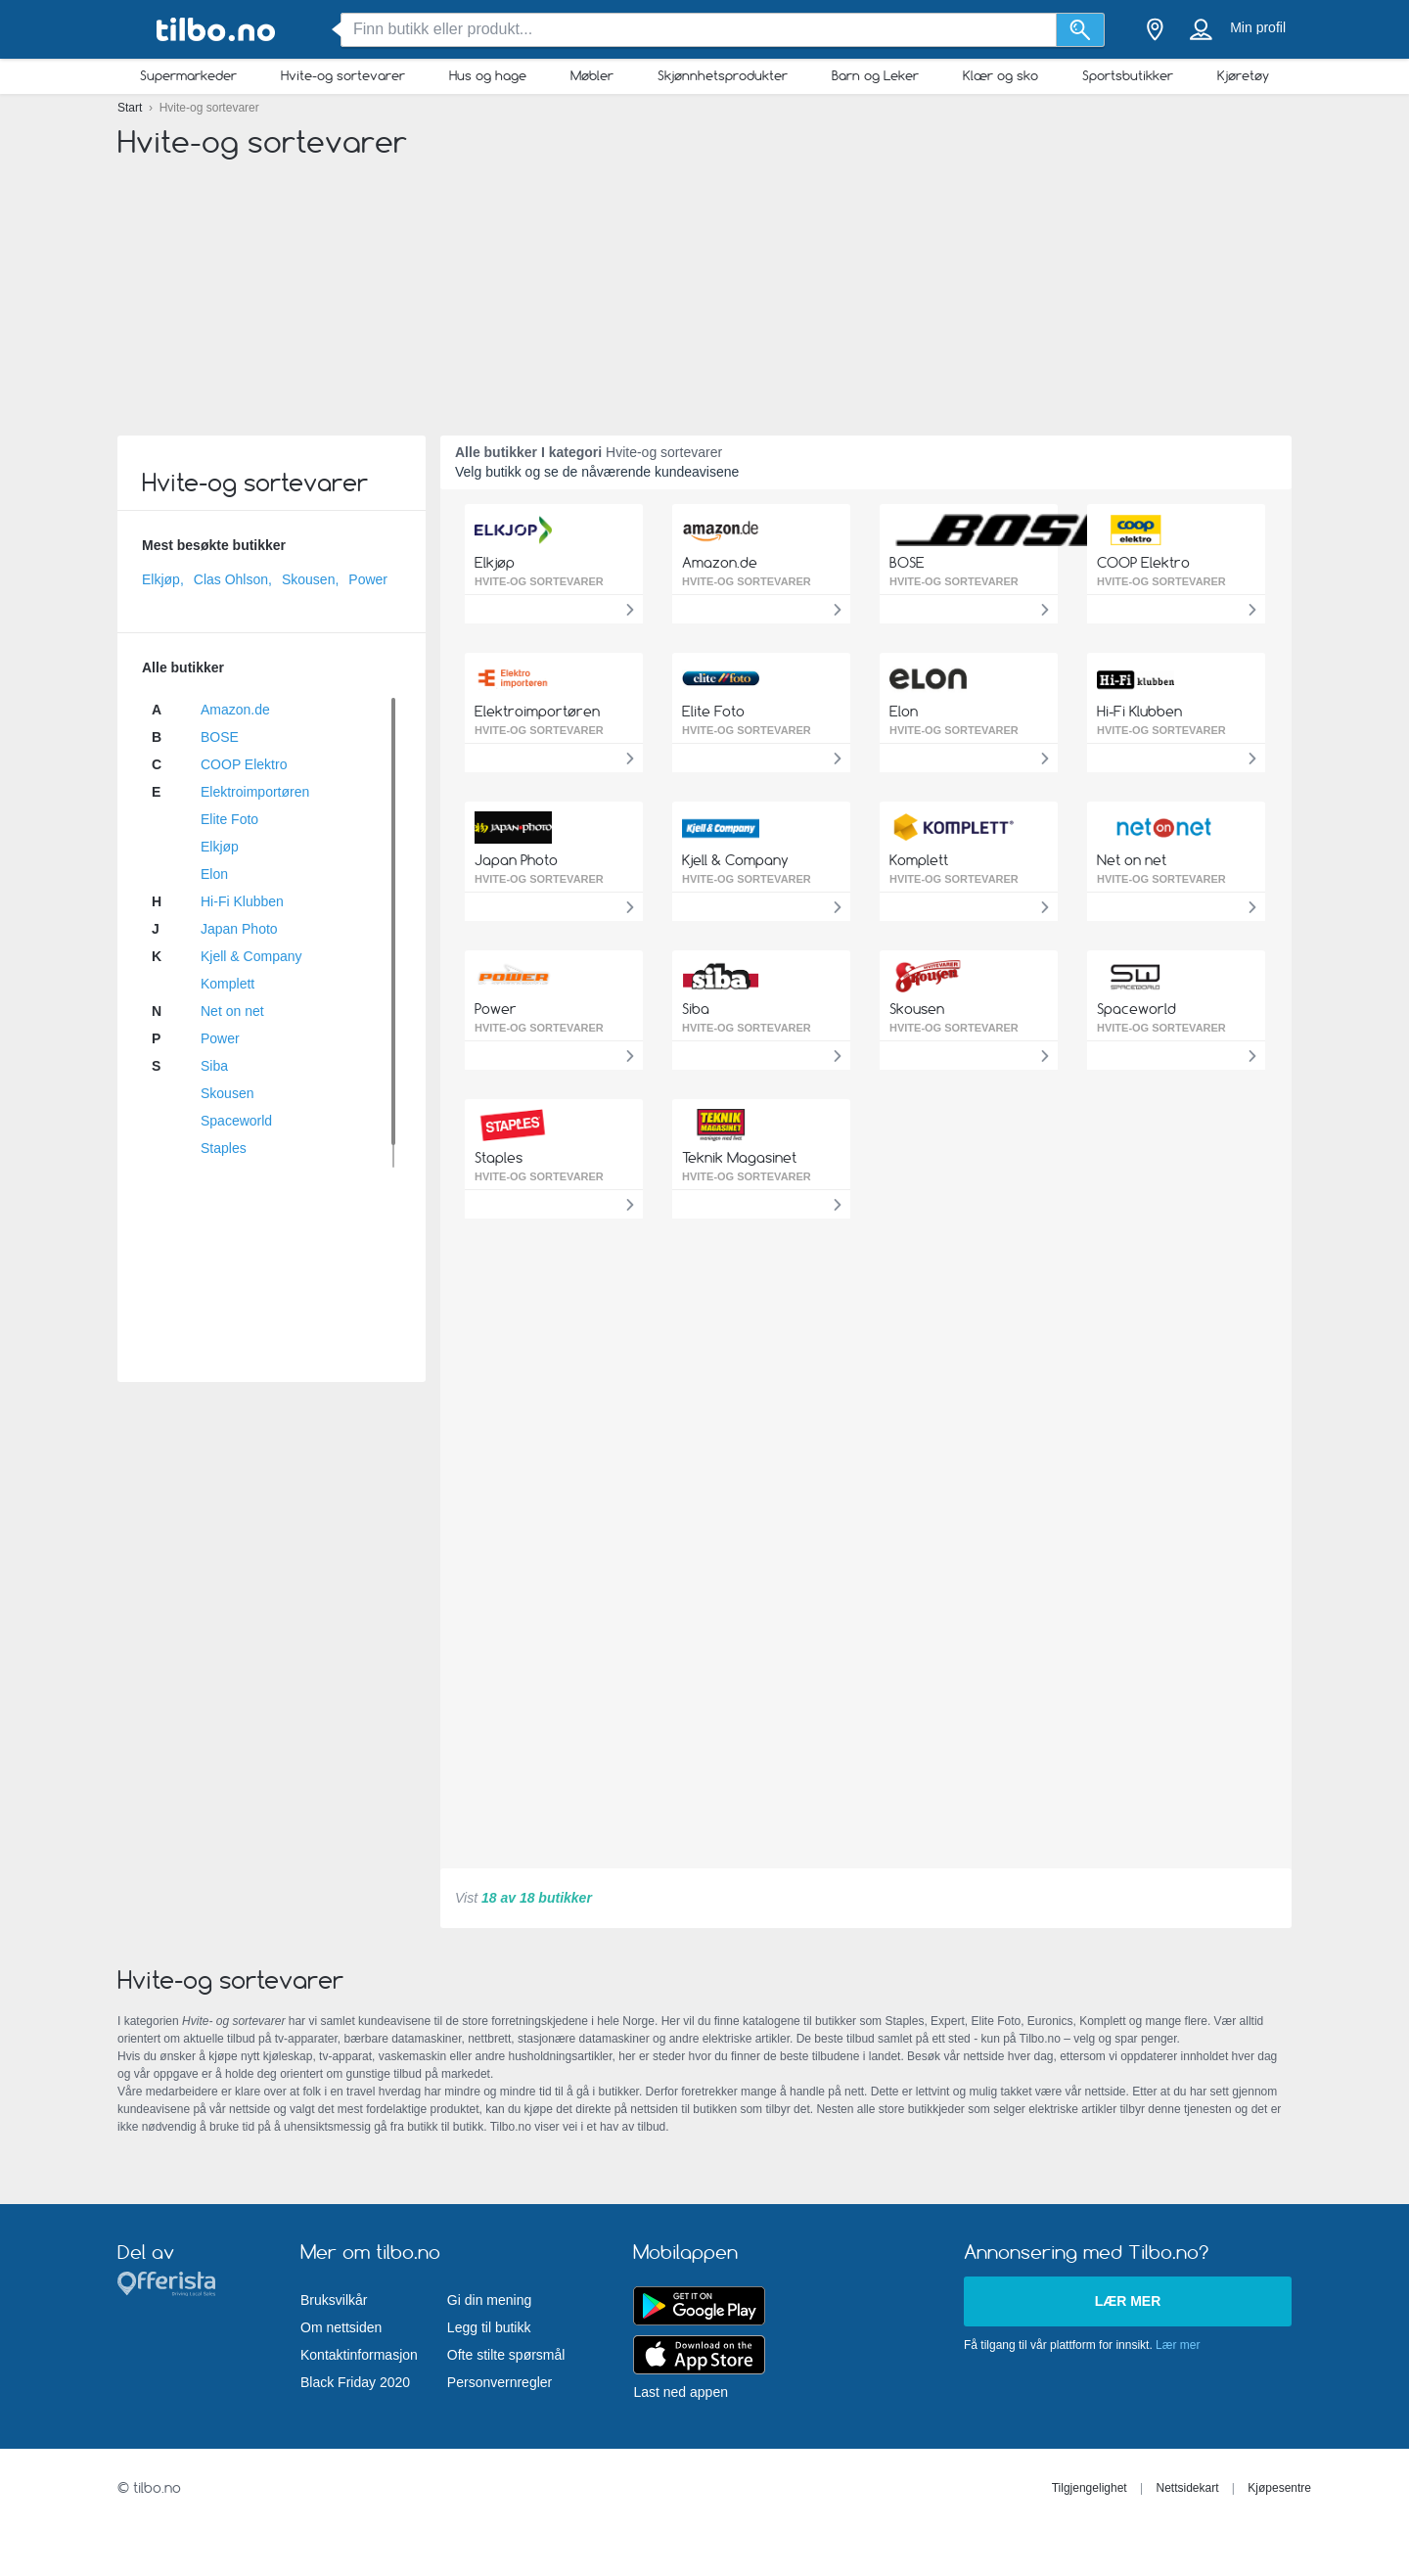  I want to click on Min profil, so click(1258, 27).